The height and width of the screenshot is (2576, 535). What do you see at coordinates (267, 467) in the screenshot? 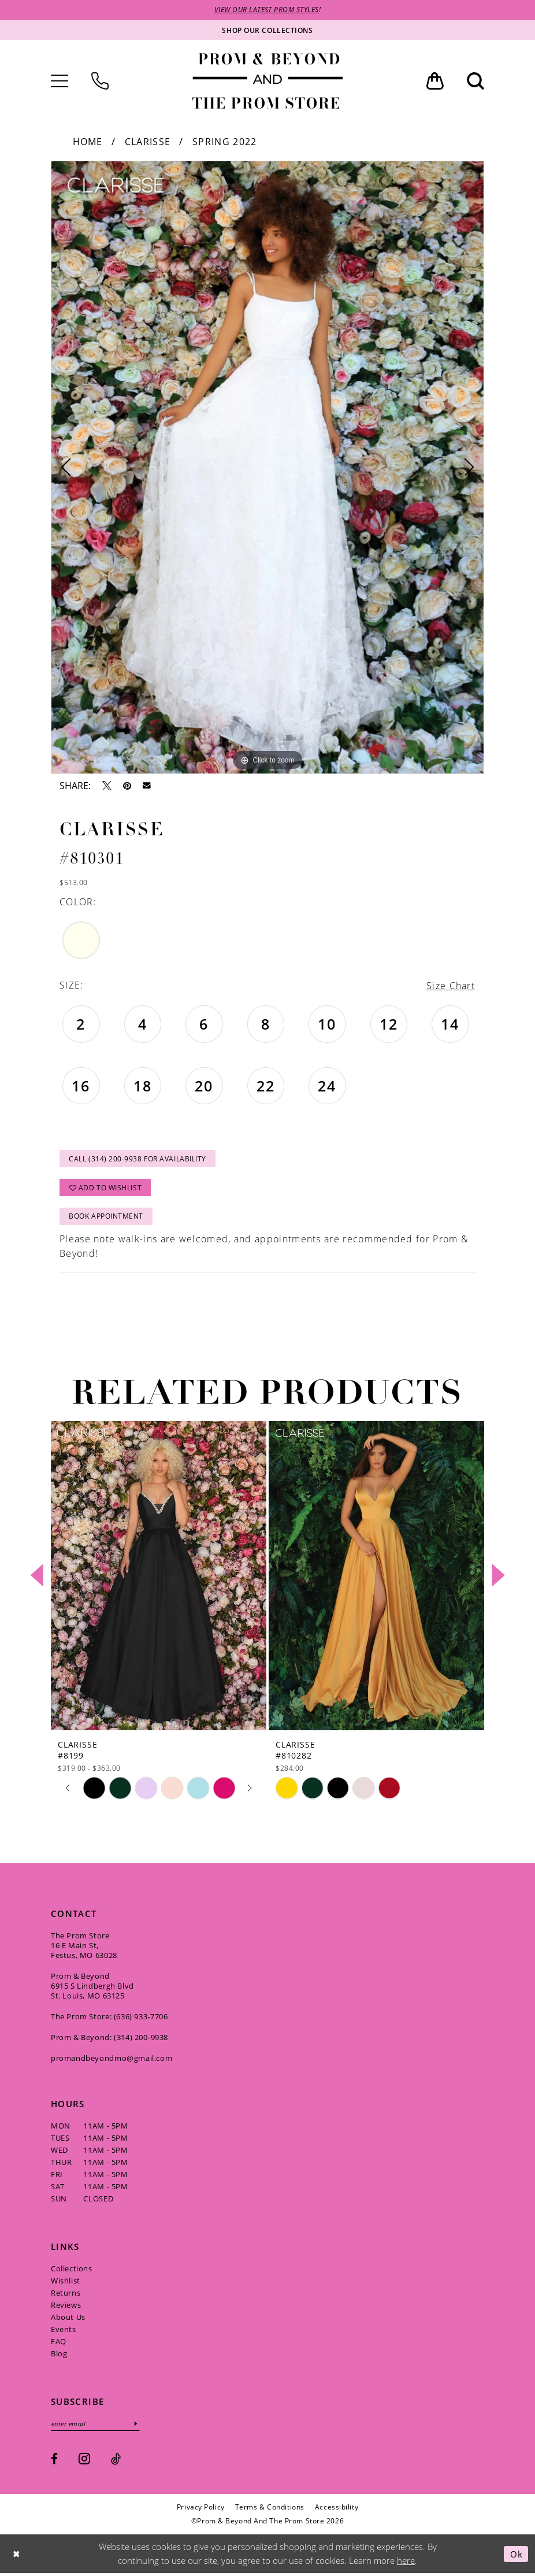
I see `[tabpanel]` at bounding box center [267, 467].